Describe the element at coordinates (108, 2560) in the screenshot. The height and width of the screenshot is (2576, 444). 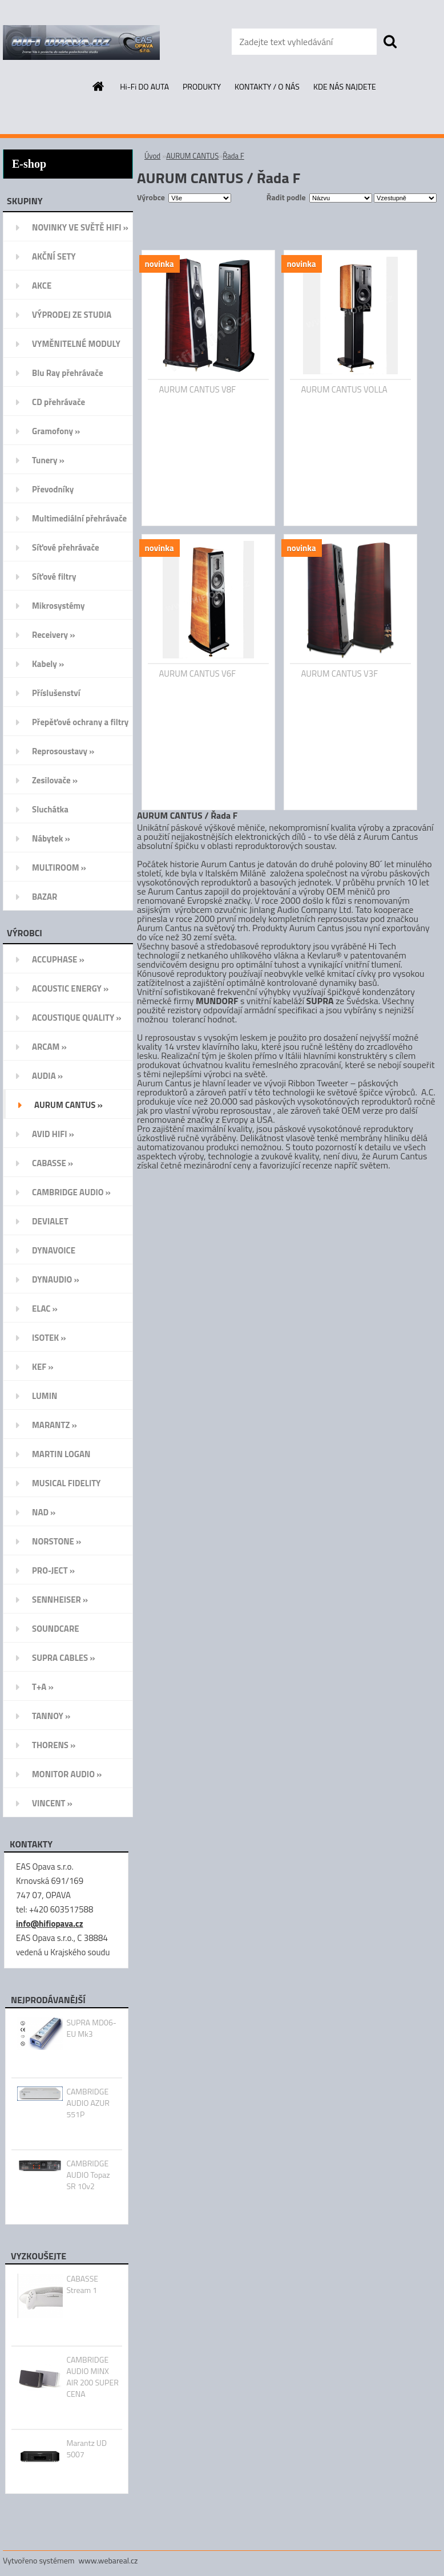
I see `www.webareal.cz` at that location.